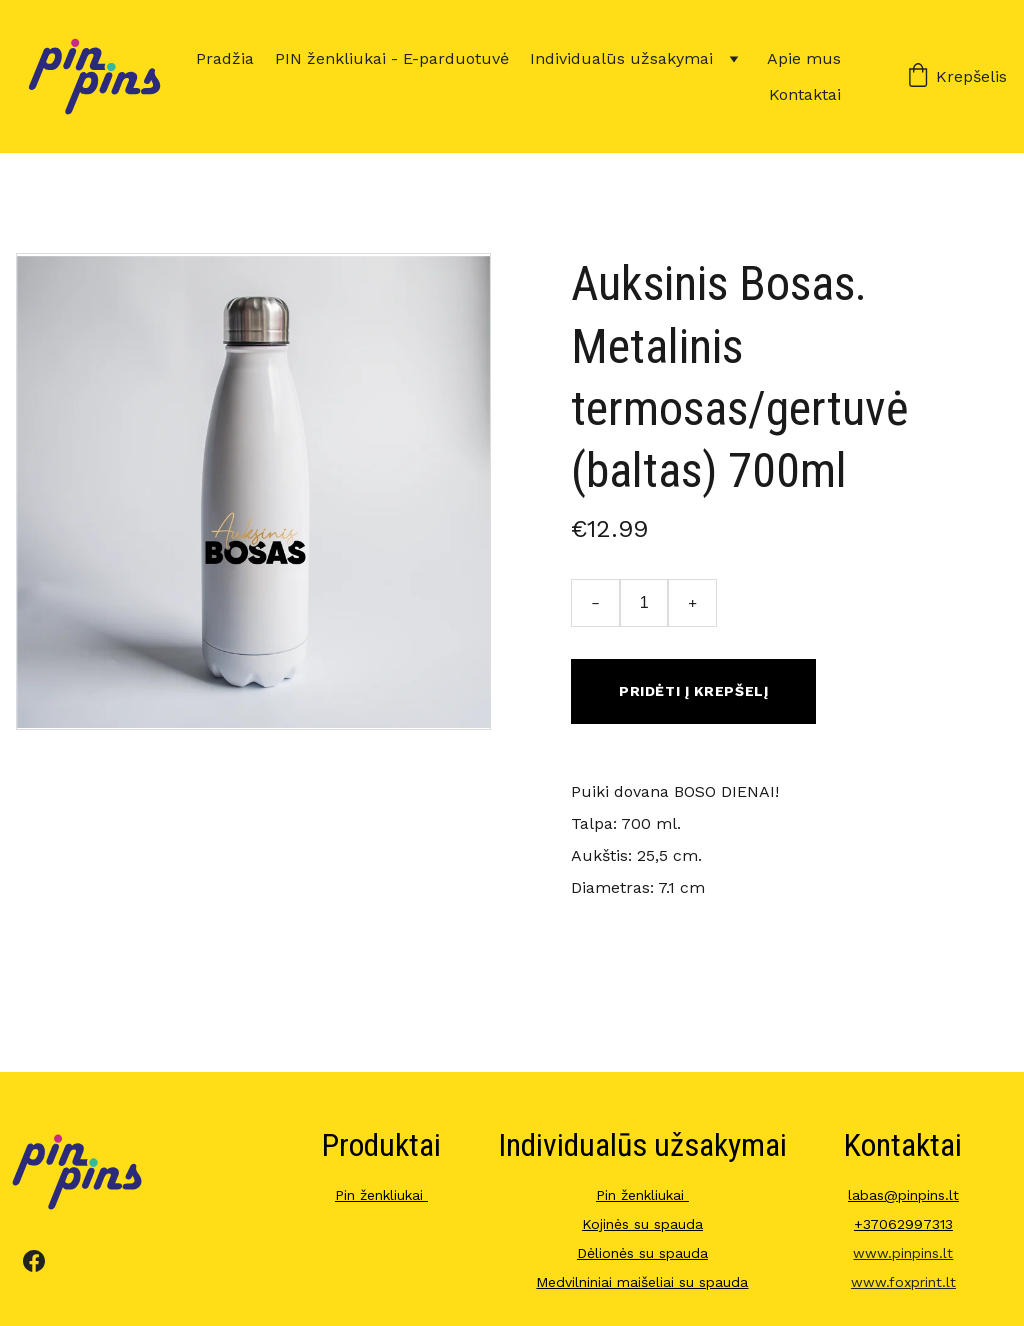 The height and width of the screenshot is (1326, 1024). What do you see at coordinates (392, 58) in the screenshot?
I see `PIN ženkliukai - E-parduotuvė` at bounding box center [392, 58].